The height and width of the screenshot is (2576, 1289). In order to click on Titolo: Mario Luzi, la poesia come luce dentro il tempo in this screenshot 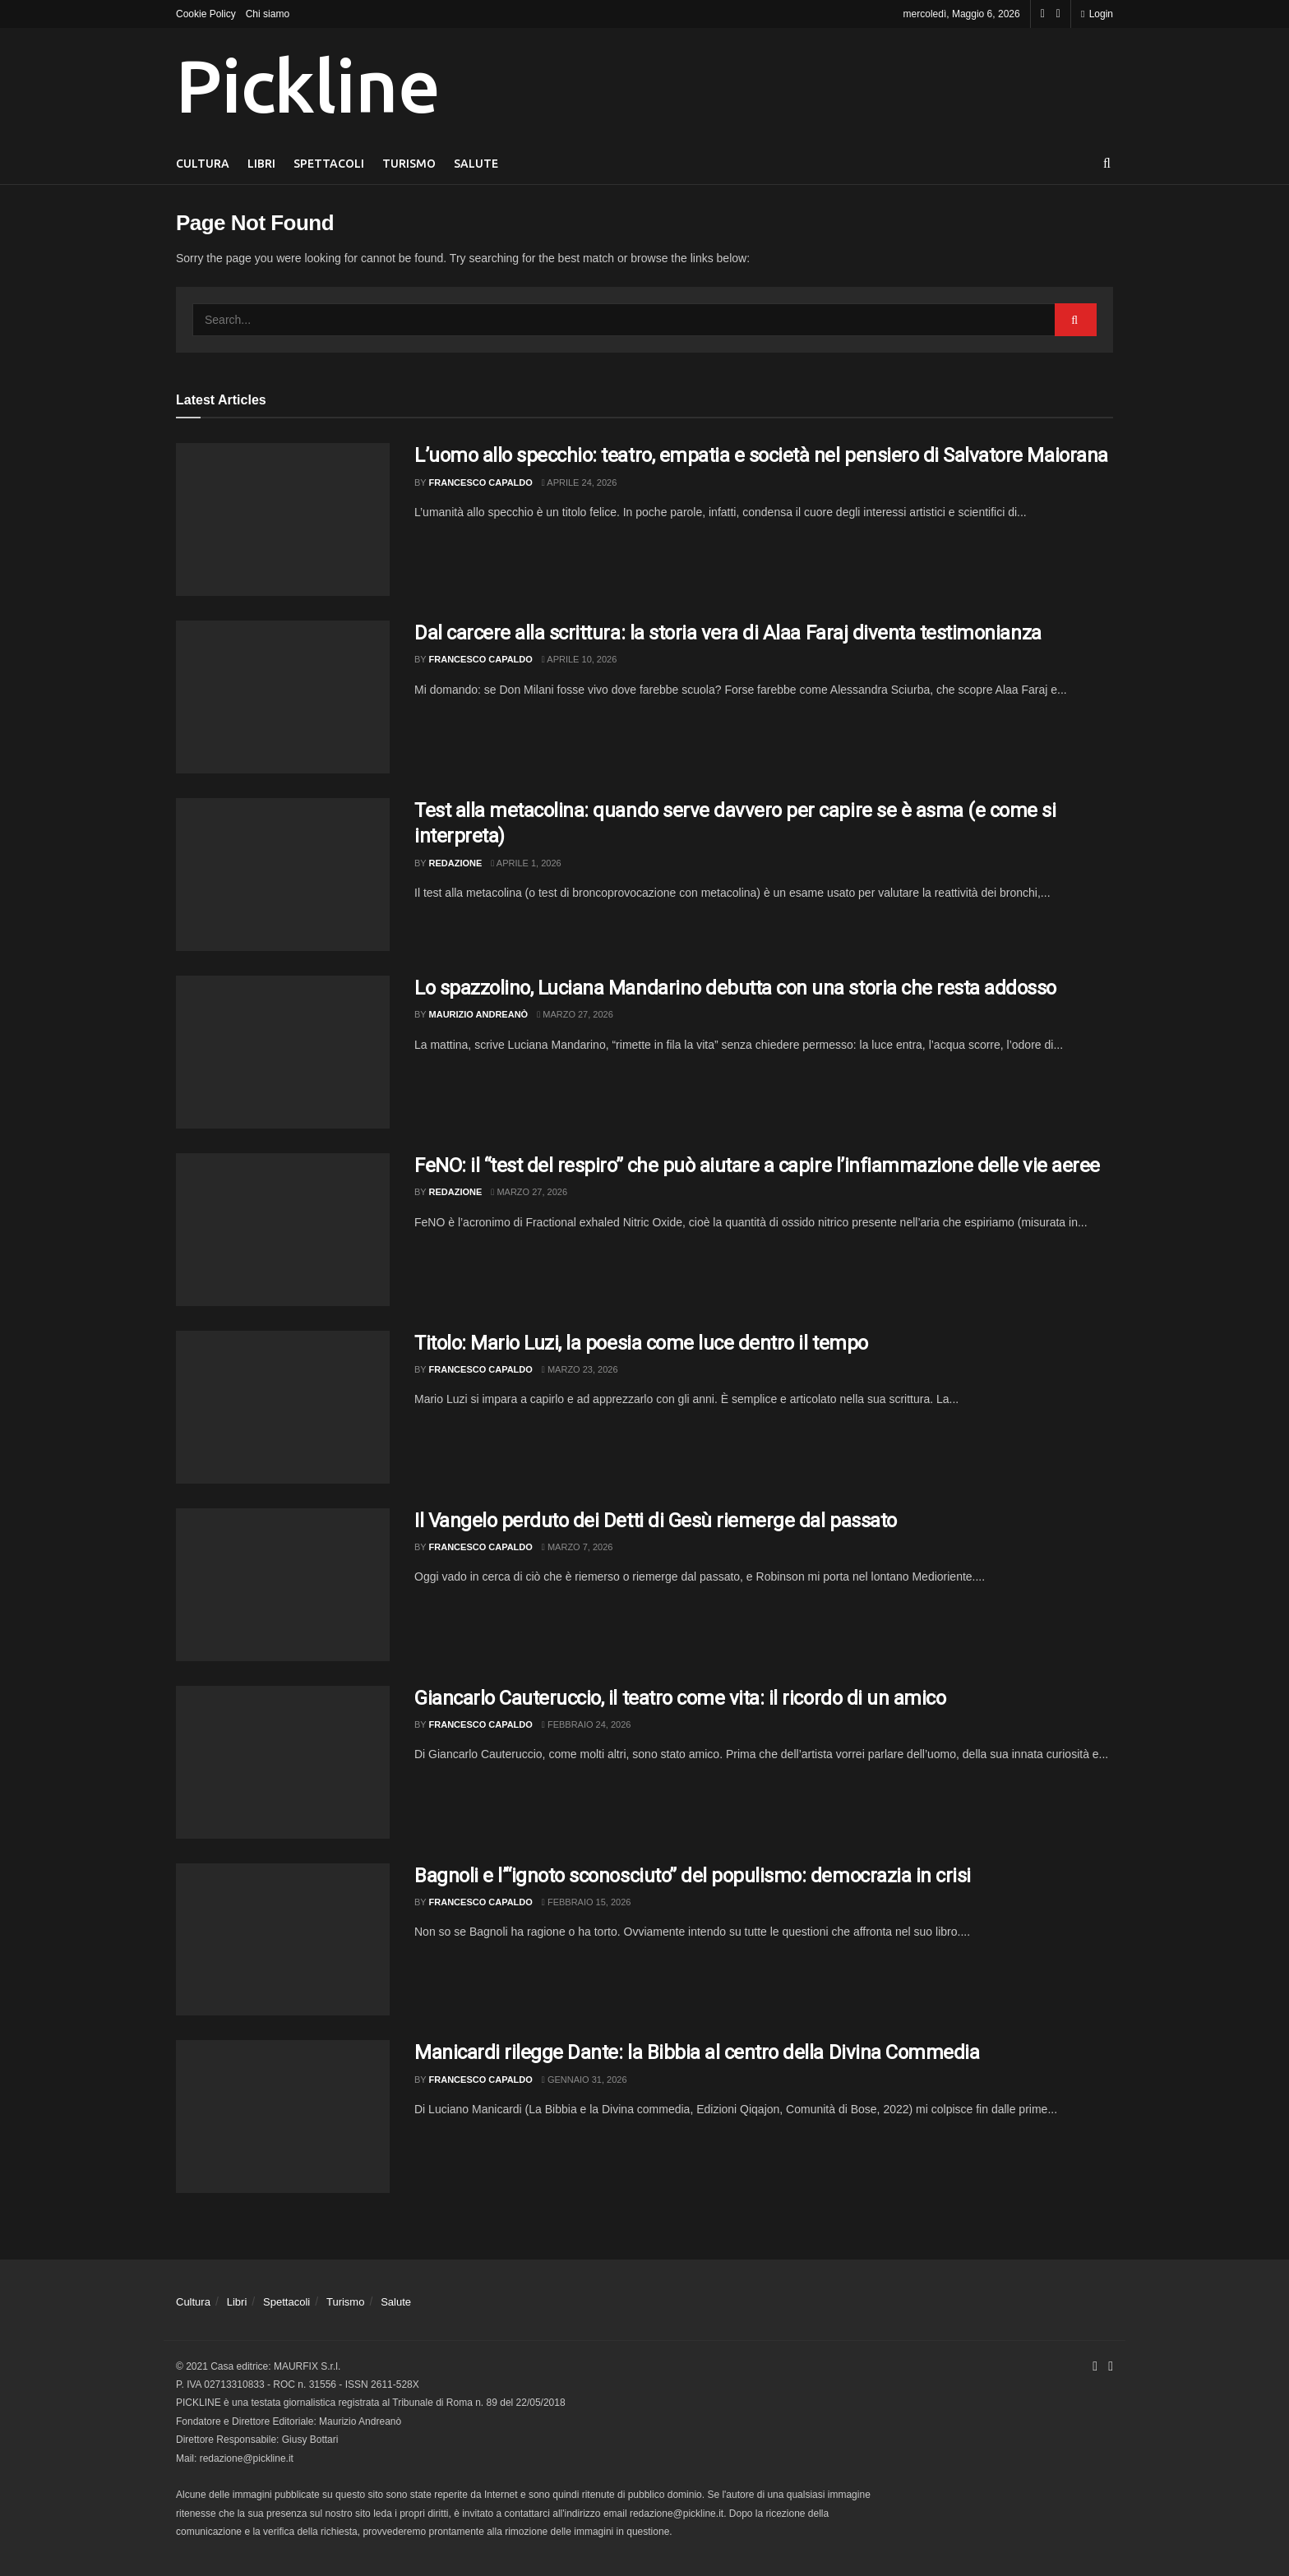, I will do `click(641, 1343)`.